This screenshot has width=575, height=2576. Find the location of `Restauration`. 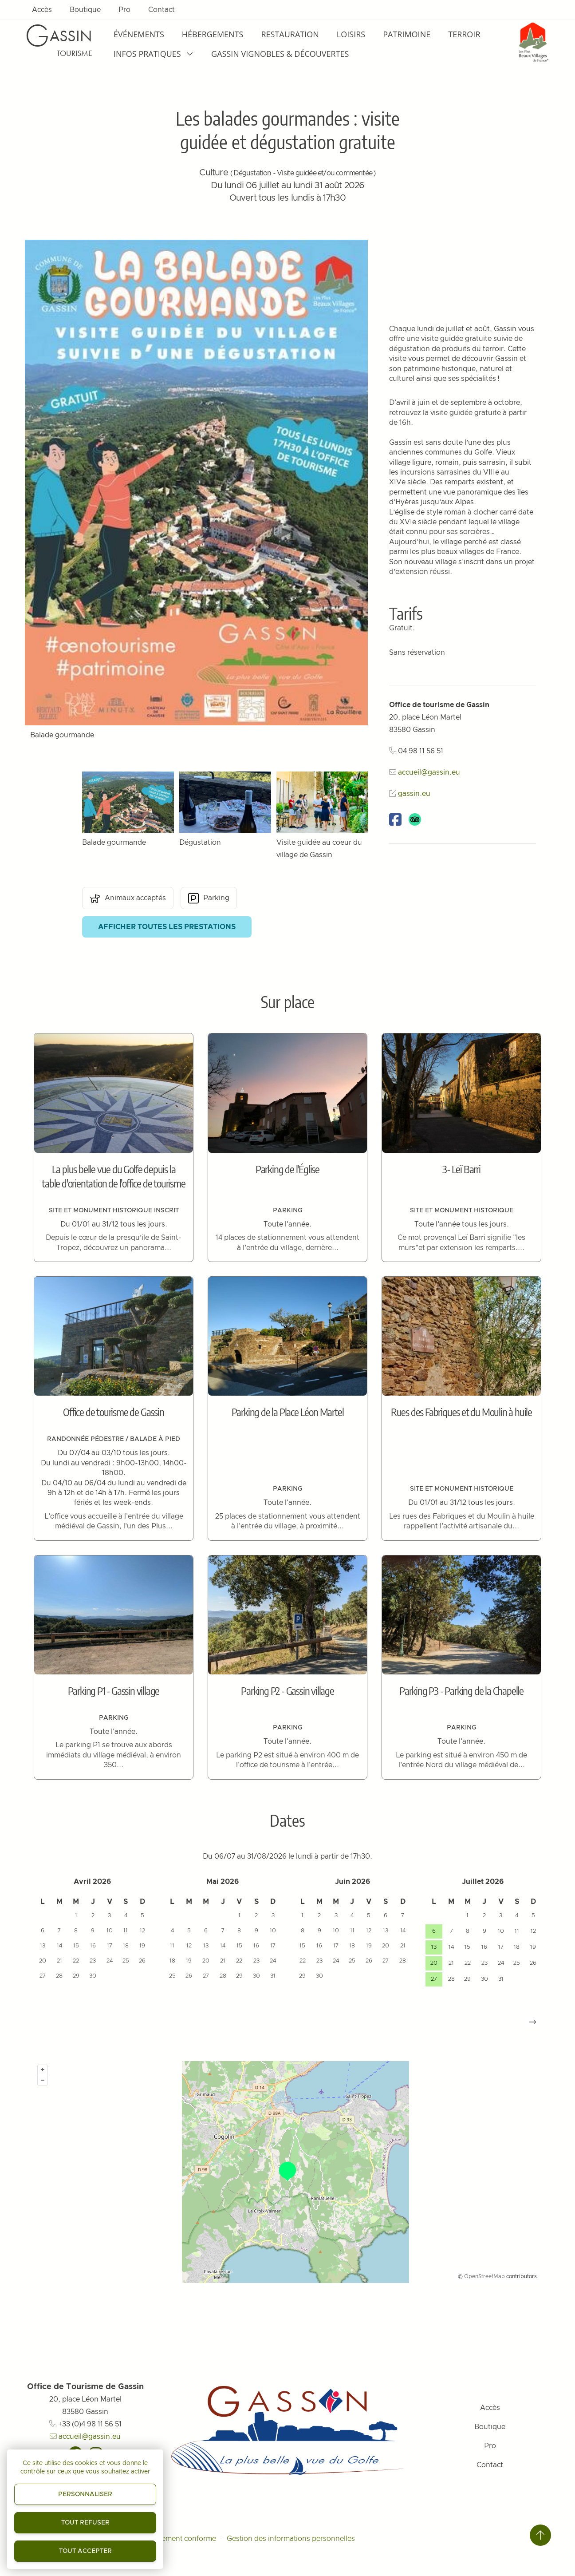

Restauration is located at coordinates (290, 34).